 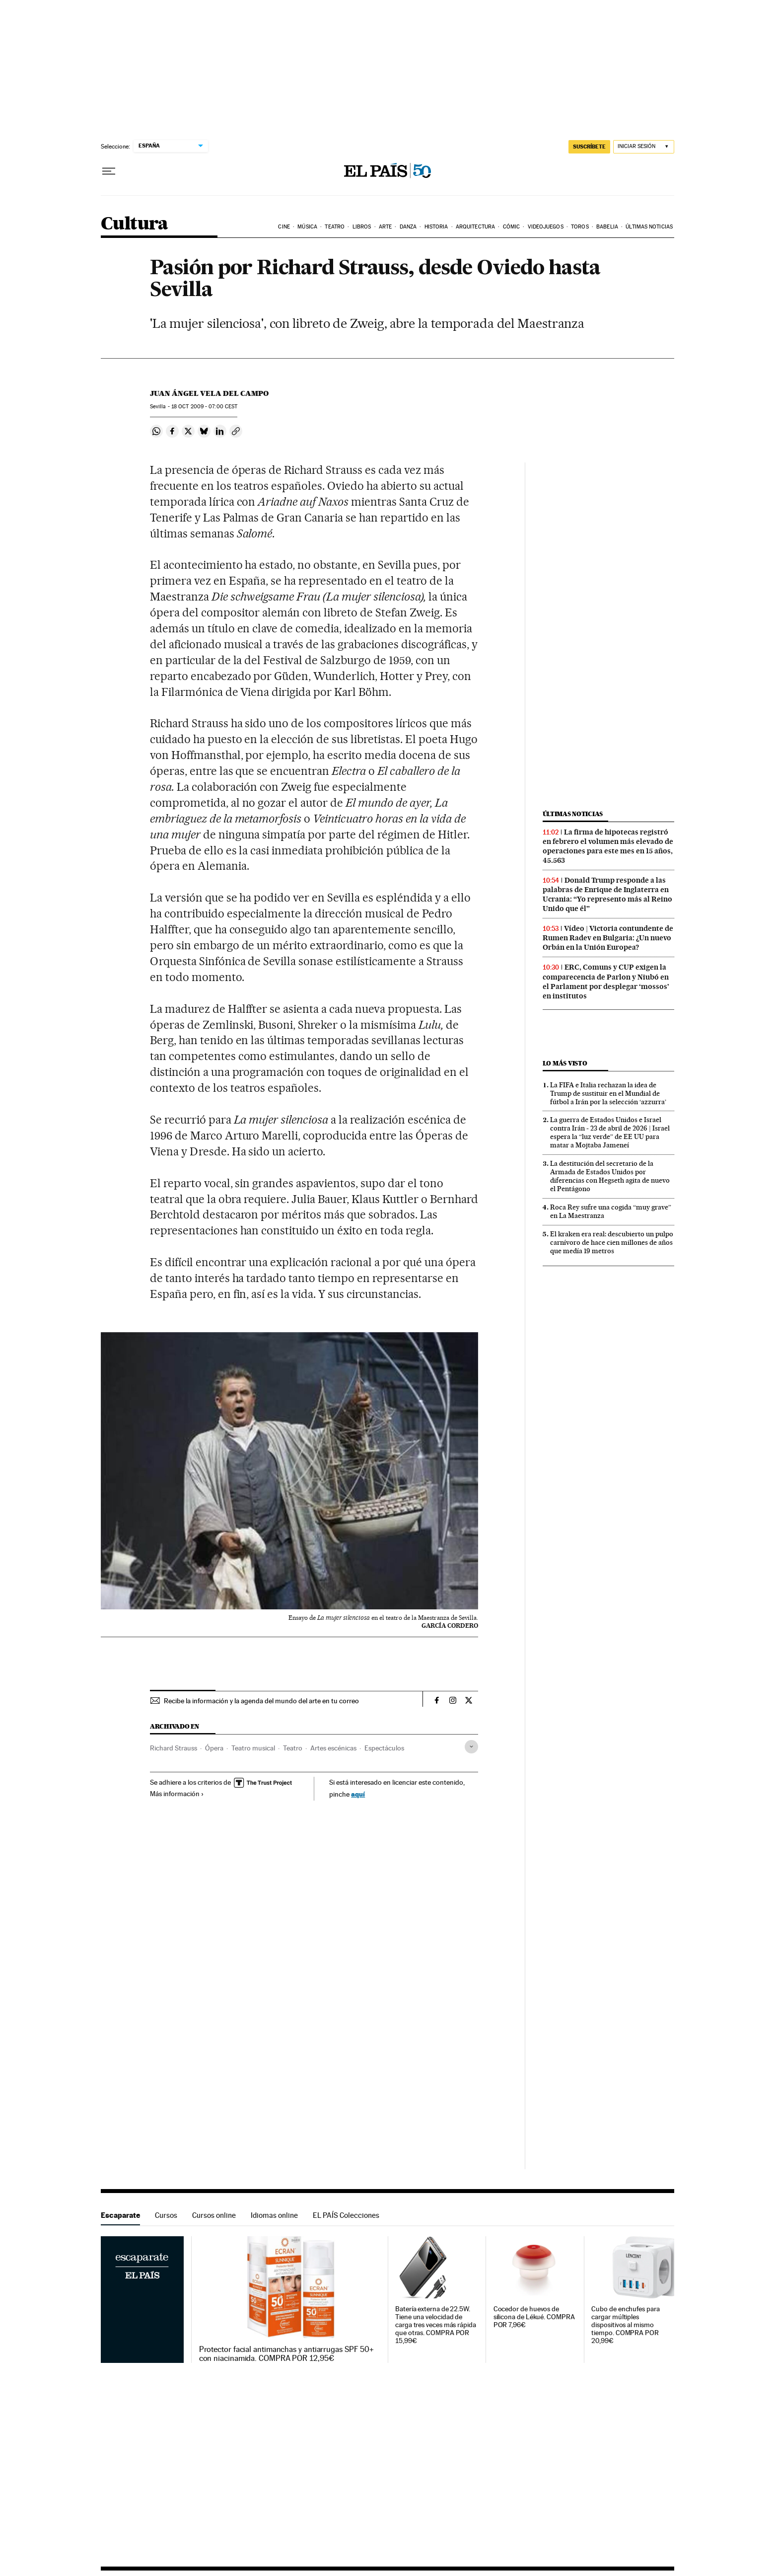 I want to click on aquí, so click(x=358, y=1794).